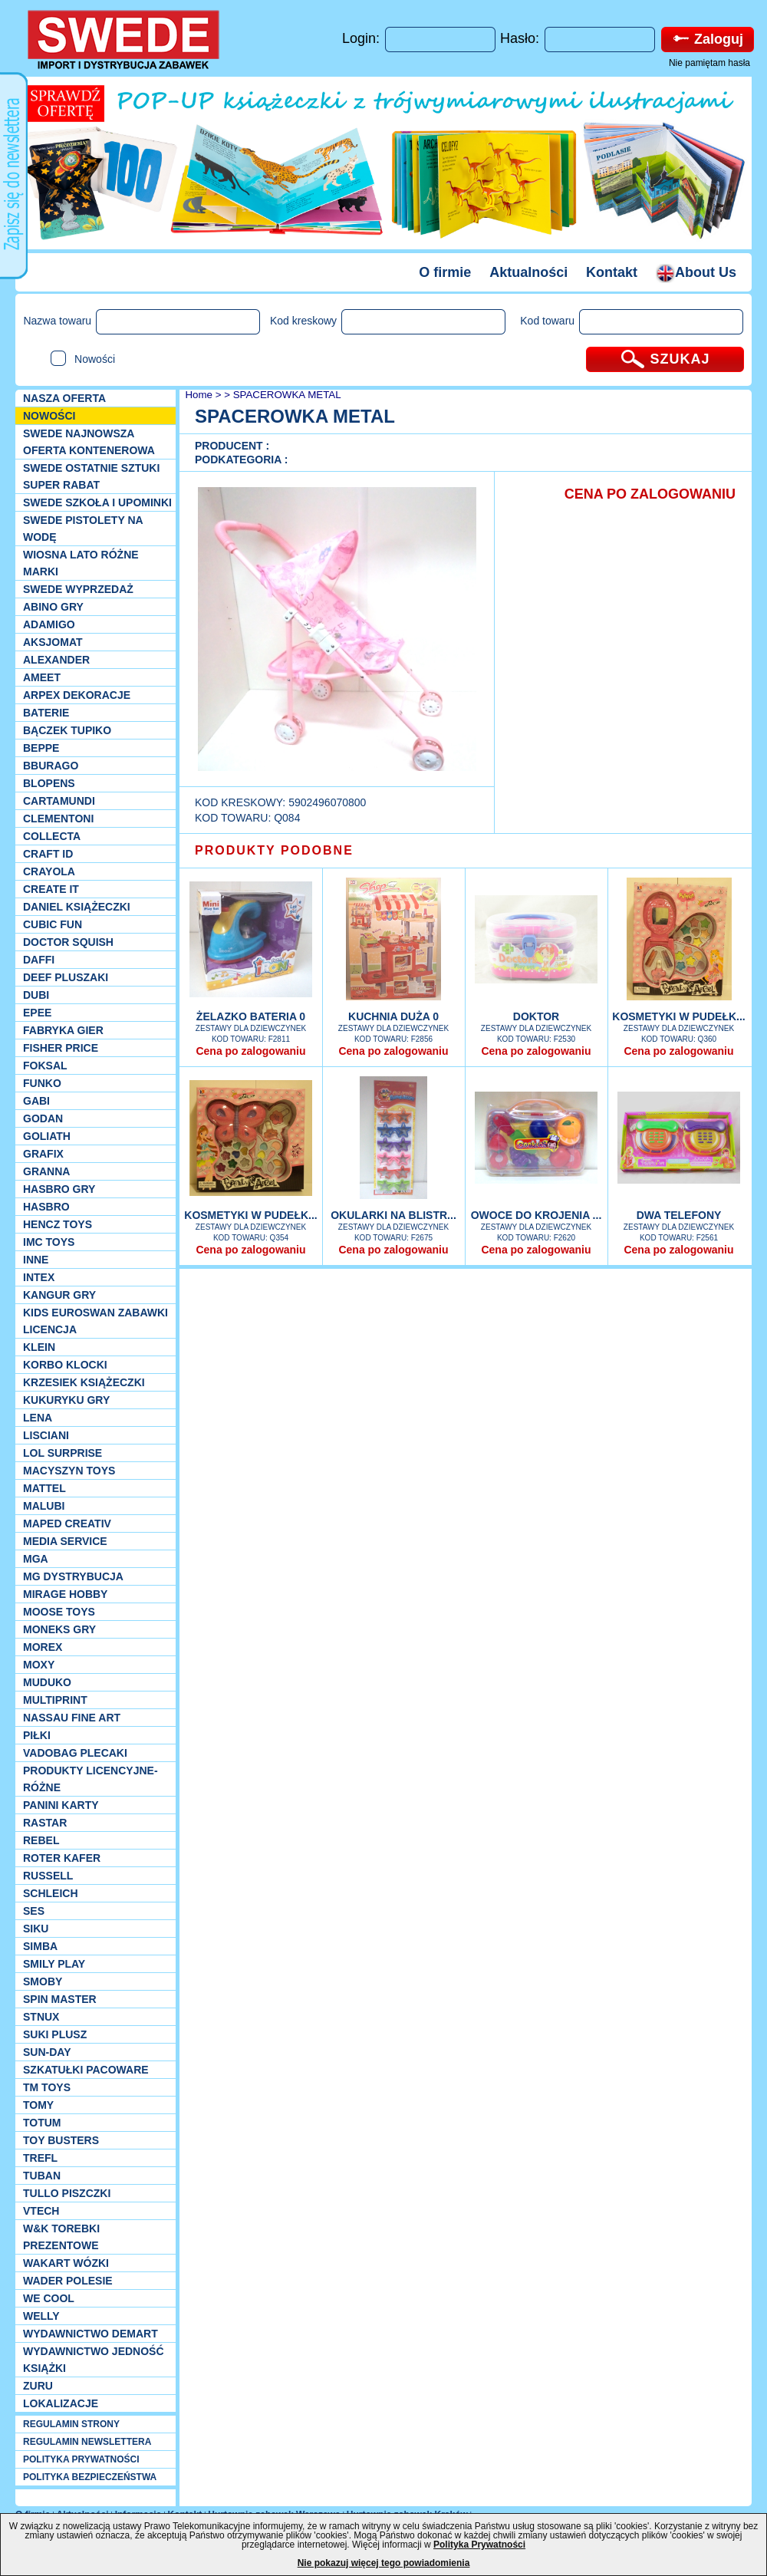 The height and width of the screenshot is (2576, 767). What do you see at coordinates (47, 1682) in the screenshot?
I see `Muduko` at bounding box center [47, 1682].